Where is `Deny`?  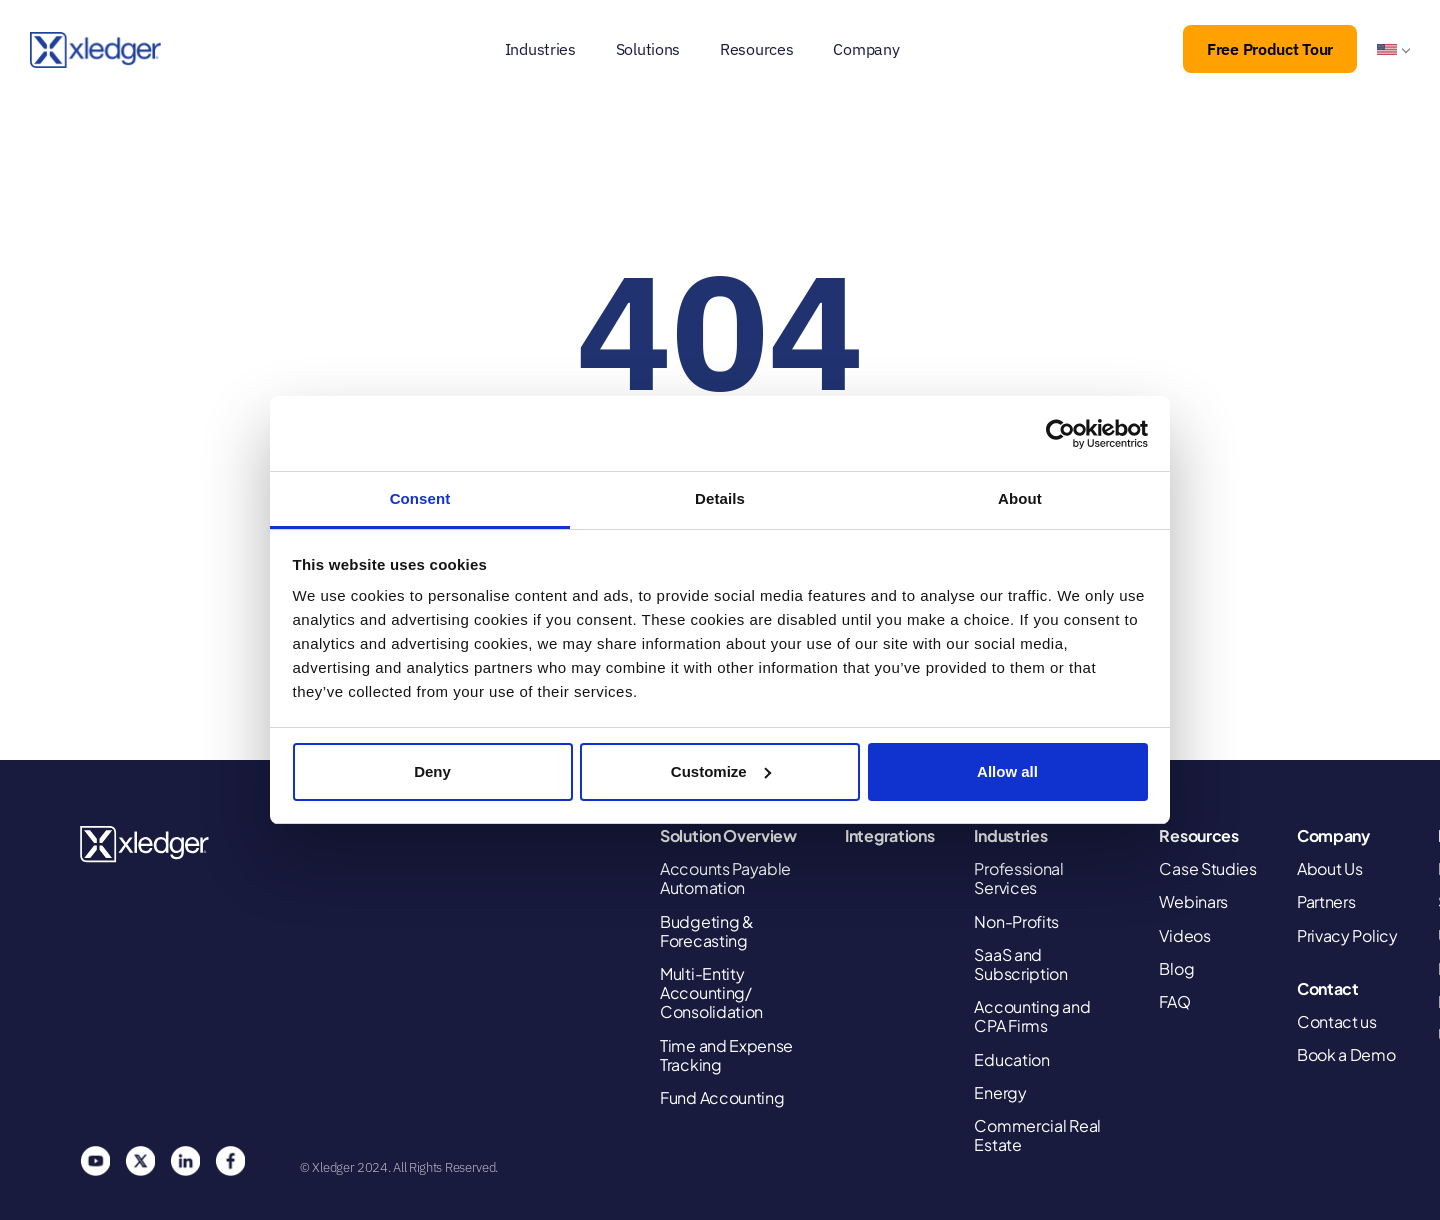
Deny is located at coordinates (432, 771).